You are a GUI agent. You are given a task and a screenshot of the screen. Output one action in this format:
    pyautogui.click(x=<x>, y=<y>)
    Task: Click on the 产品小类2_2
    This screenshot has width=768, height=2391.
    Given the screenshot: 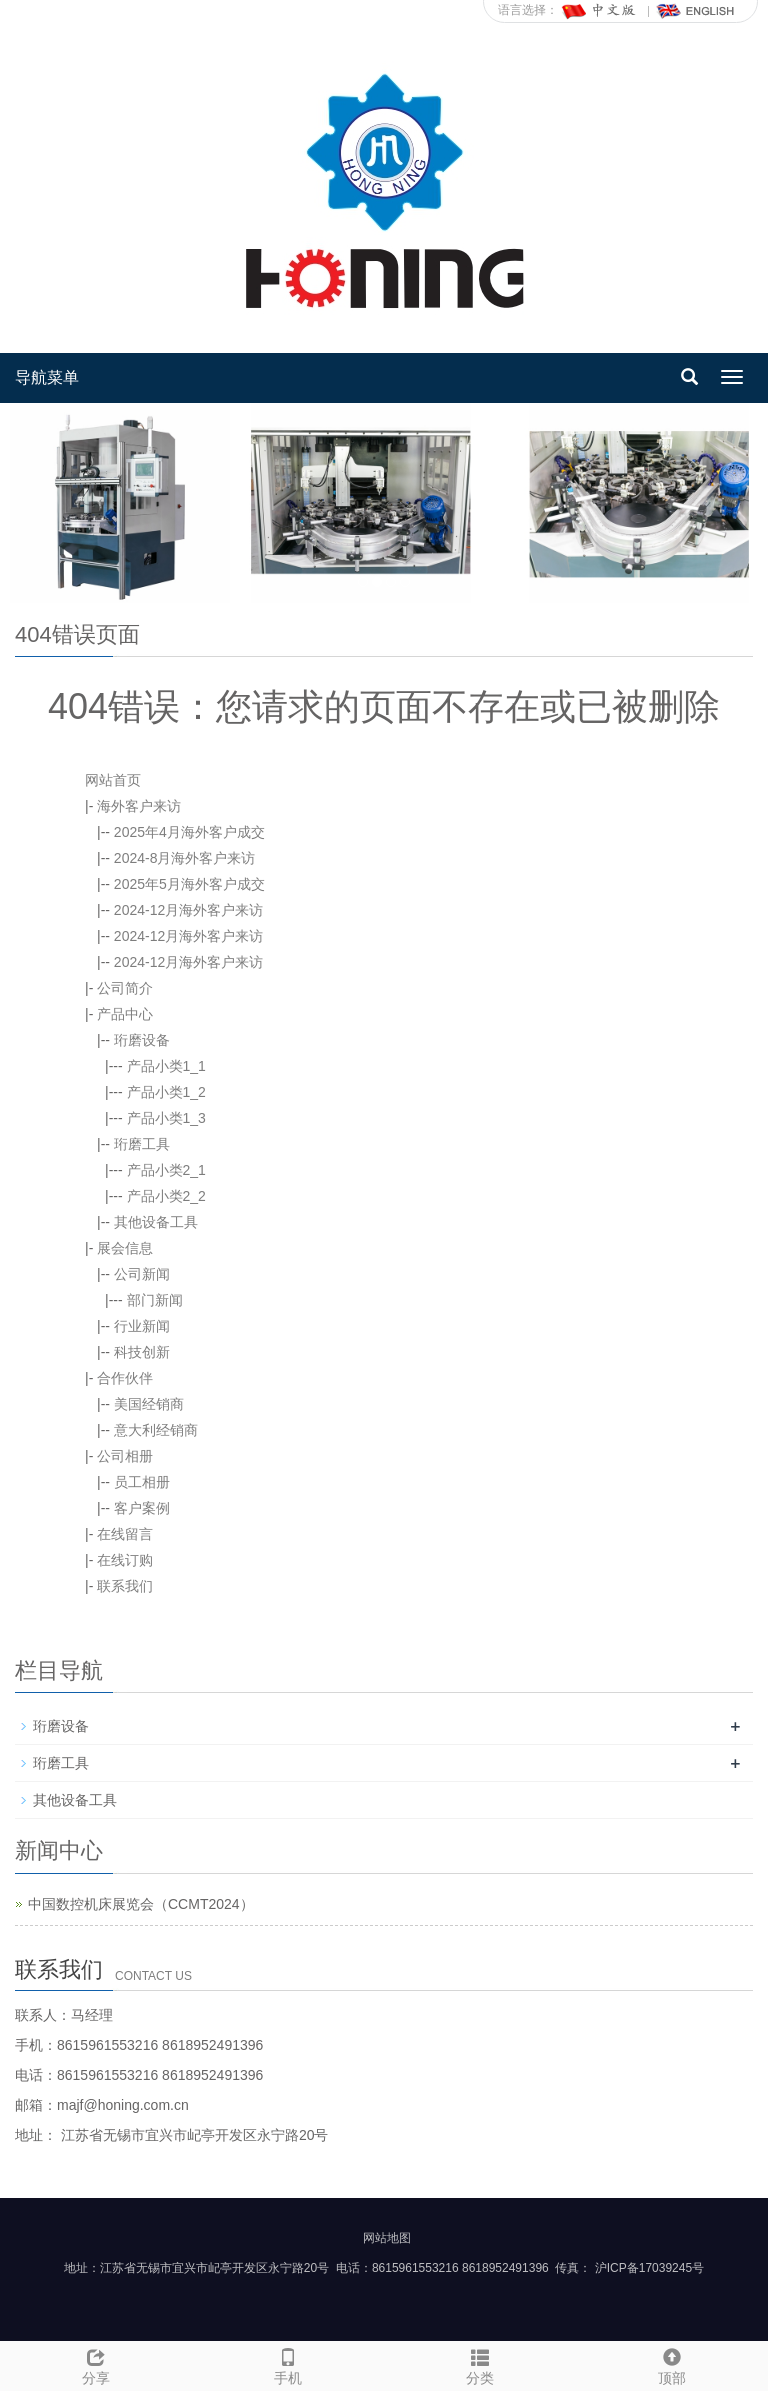 What is the action you would take?
    pyautogui.click(x=166, y=1196)
    